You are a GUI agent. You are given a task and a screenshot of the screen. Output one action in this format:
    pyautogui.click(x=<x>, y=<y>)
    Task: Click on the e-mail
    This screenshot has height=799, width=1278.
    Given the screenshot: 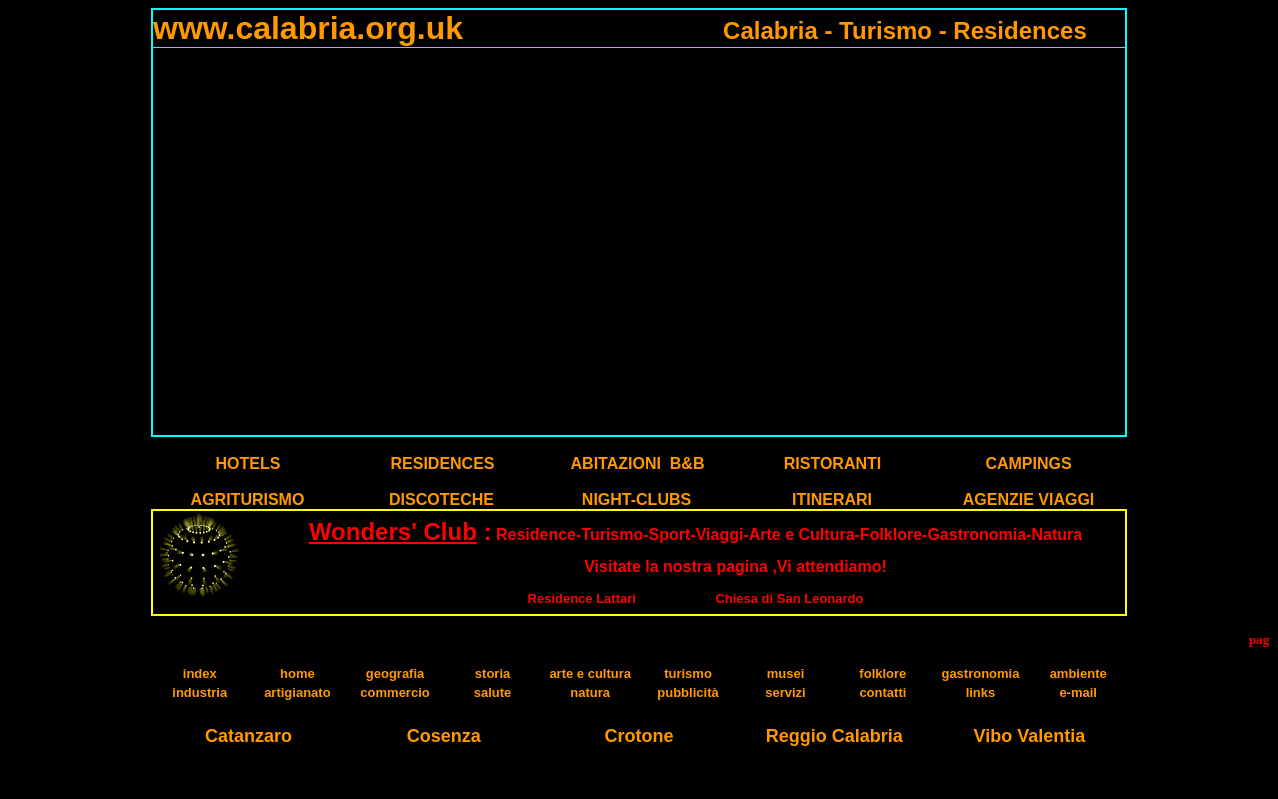 What is the action you would take?
    pyautogui.click(x=1078, y=692)
    